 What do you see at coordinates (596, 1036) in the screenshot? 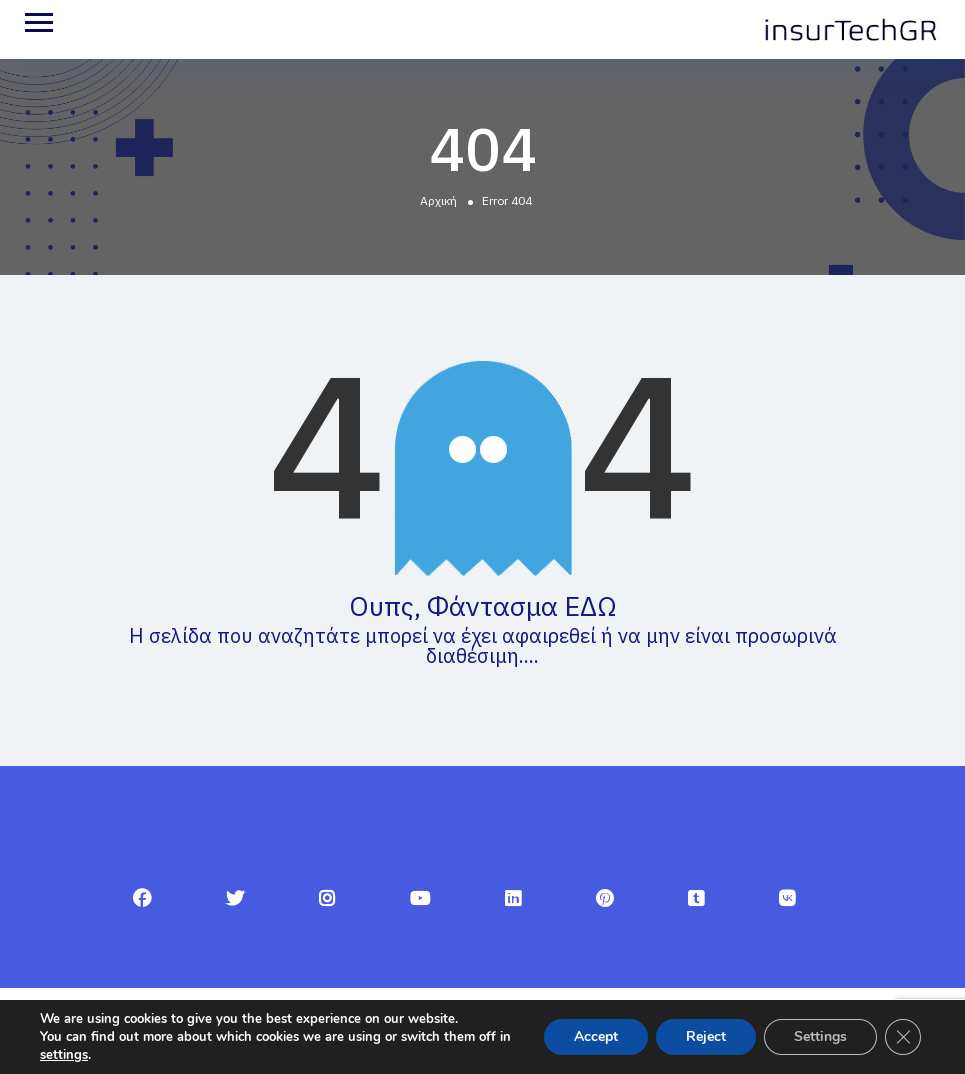
I see `Accept` at bounding box center [596, 1036].